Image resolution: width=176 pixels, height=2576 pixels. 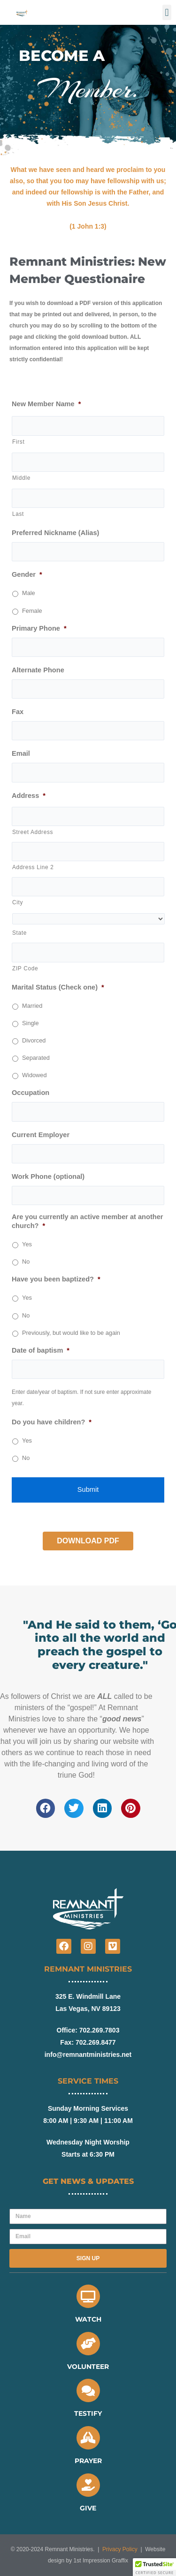 I want to click on Separated, so click(x=36, y=1057).